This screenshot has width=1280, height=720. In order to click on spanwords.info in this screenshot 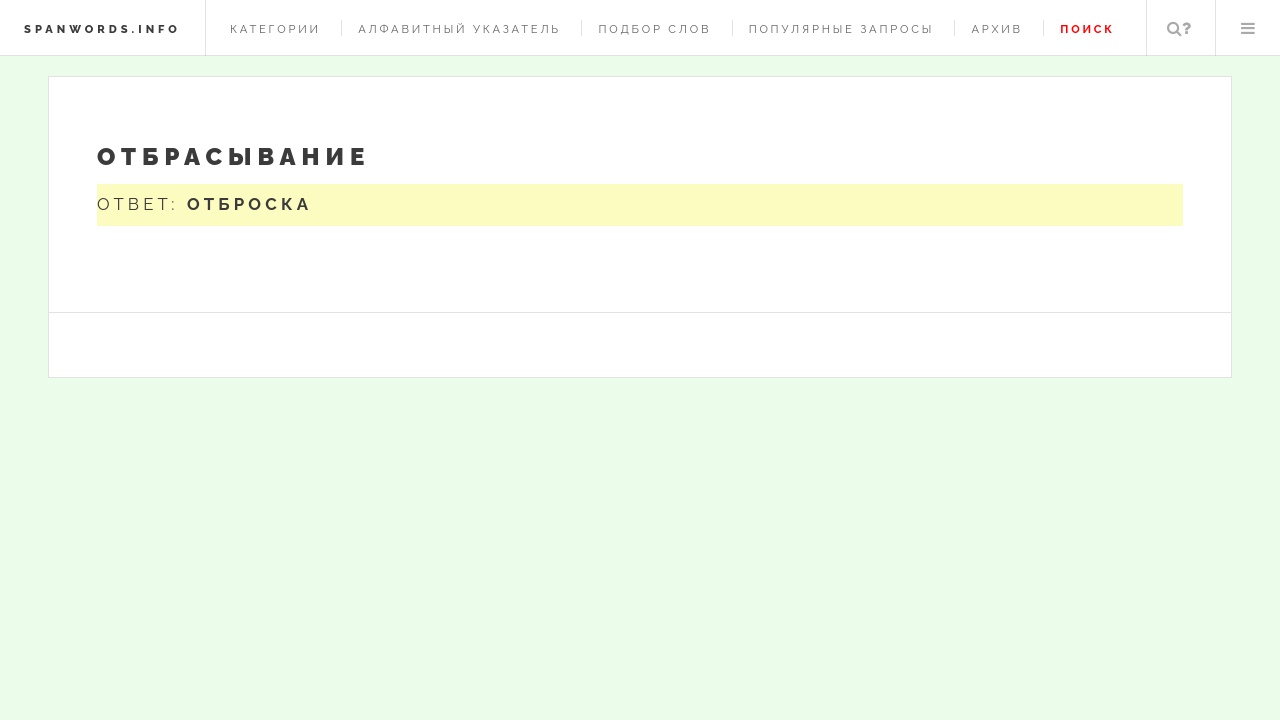, I will do `click(102, 29)`.